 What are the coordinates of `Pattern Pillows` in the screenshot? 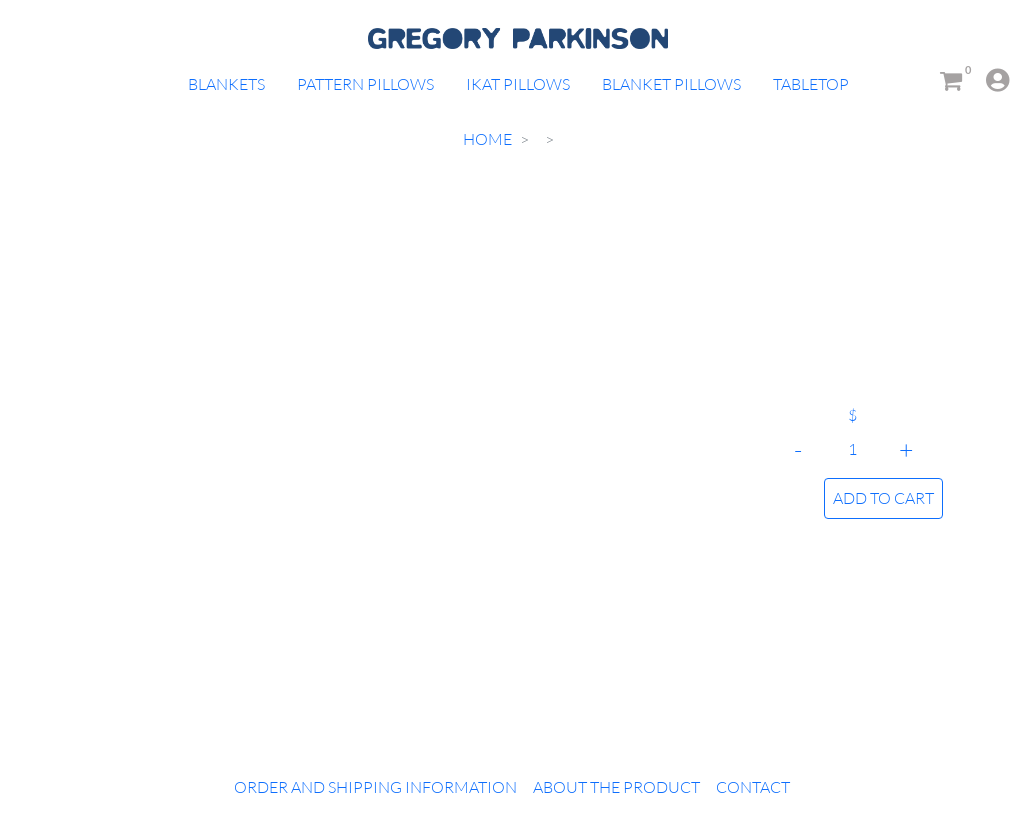 It's located at (365, 84).